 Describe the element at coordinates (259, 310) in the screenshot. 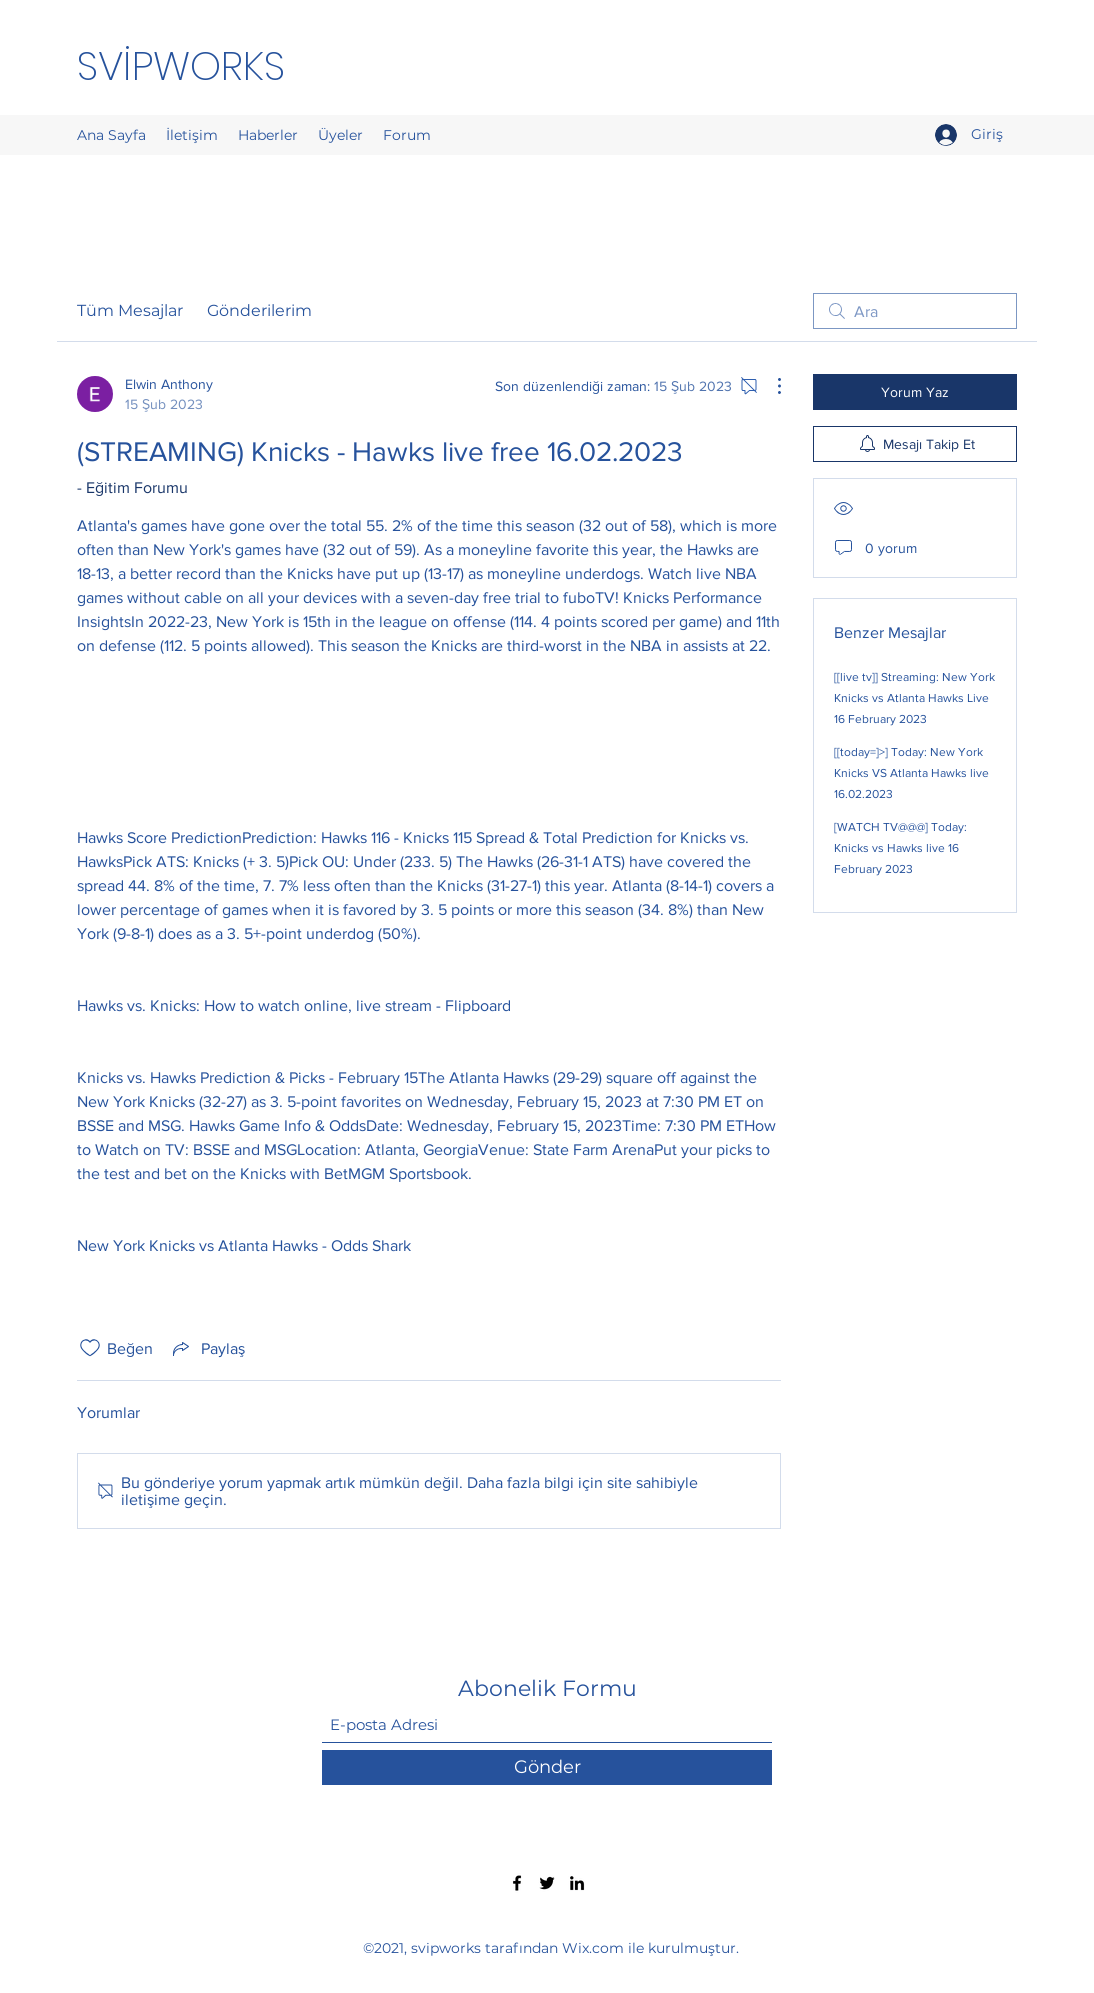

I see `Gönderilerim` at that location.